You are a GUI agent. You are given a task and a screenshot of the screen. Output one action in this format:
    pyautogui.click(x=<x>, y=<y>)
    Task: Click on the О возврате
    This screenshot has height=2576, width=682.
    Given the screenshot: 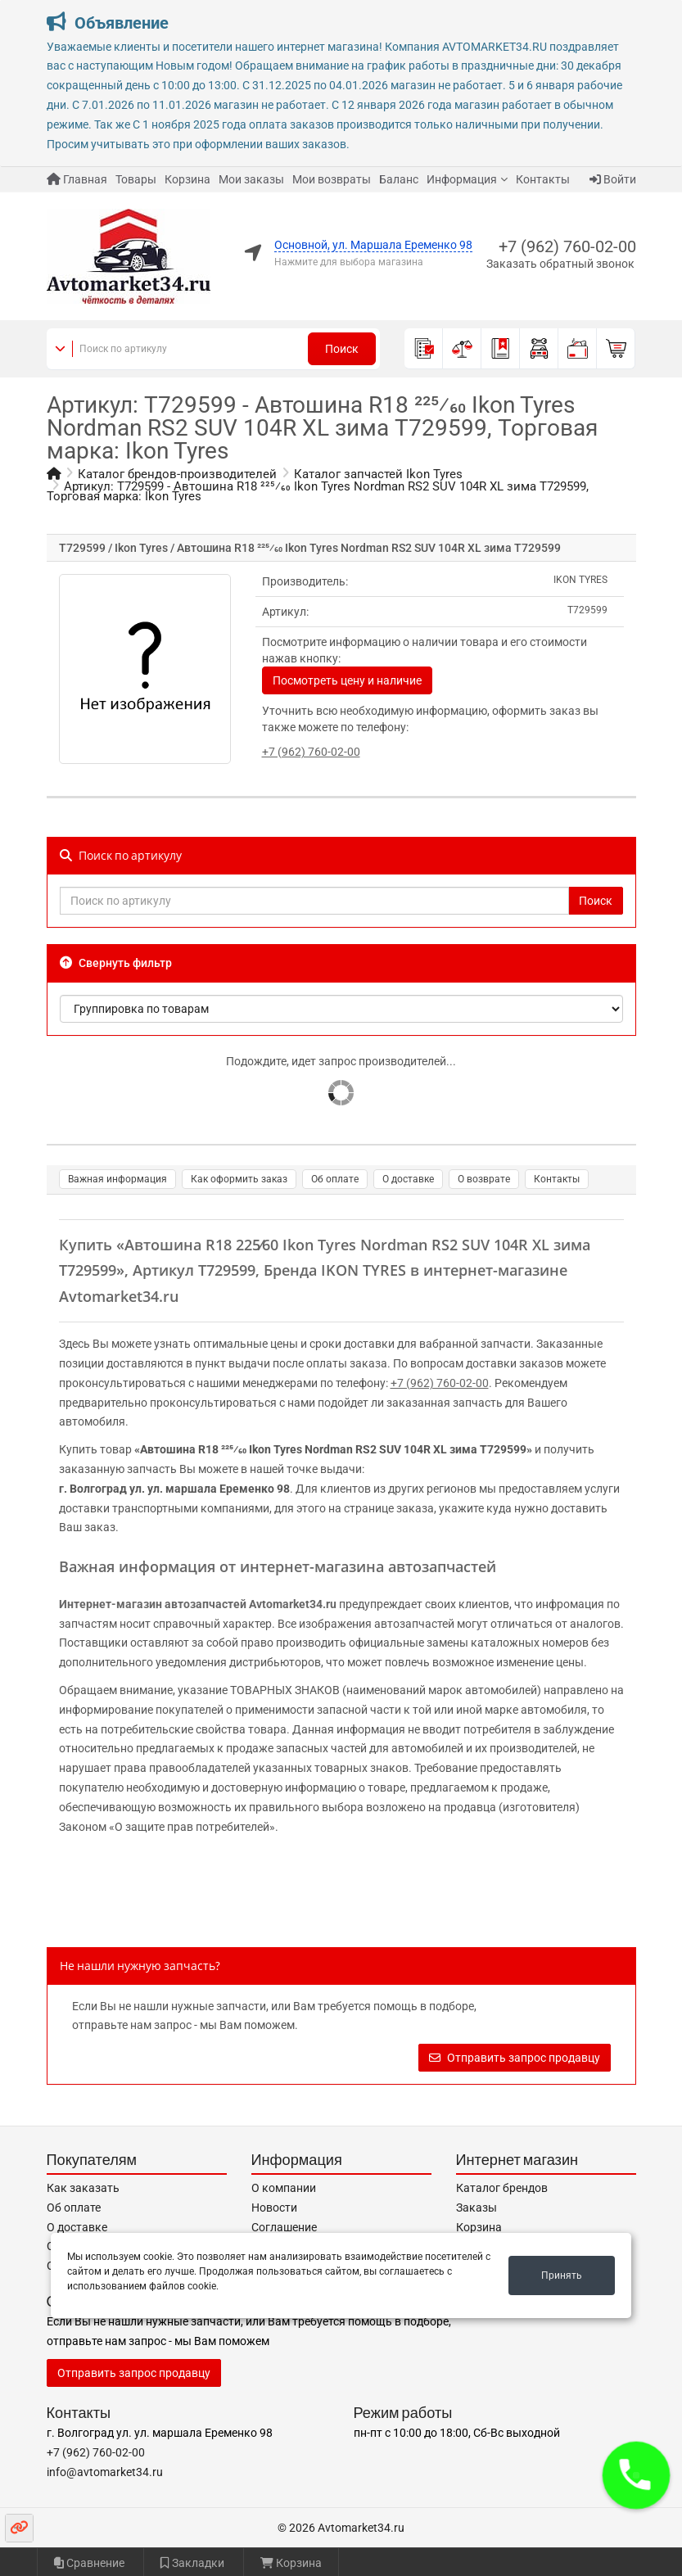 What is the action you would take?
    pyautogui.click(x=484, y=1179)
    